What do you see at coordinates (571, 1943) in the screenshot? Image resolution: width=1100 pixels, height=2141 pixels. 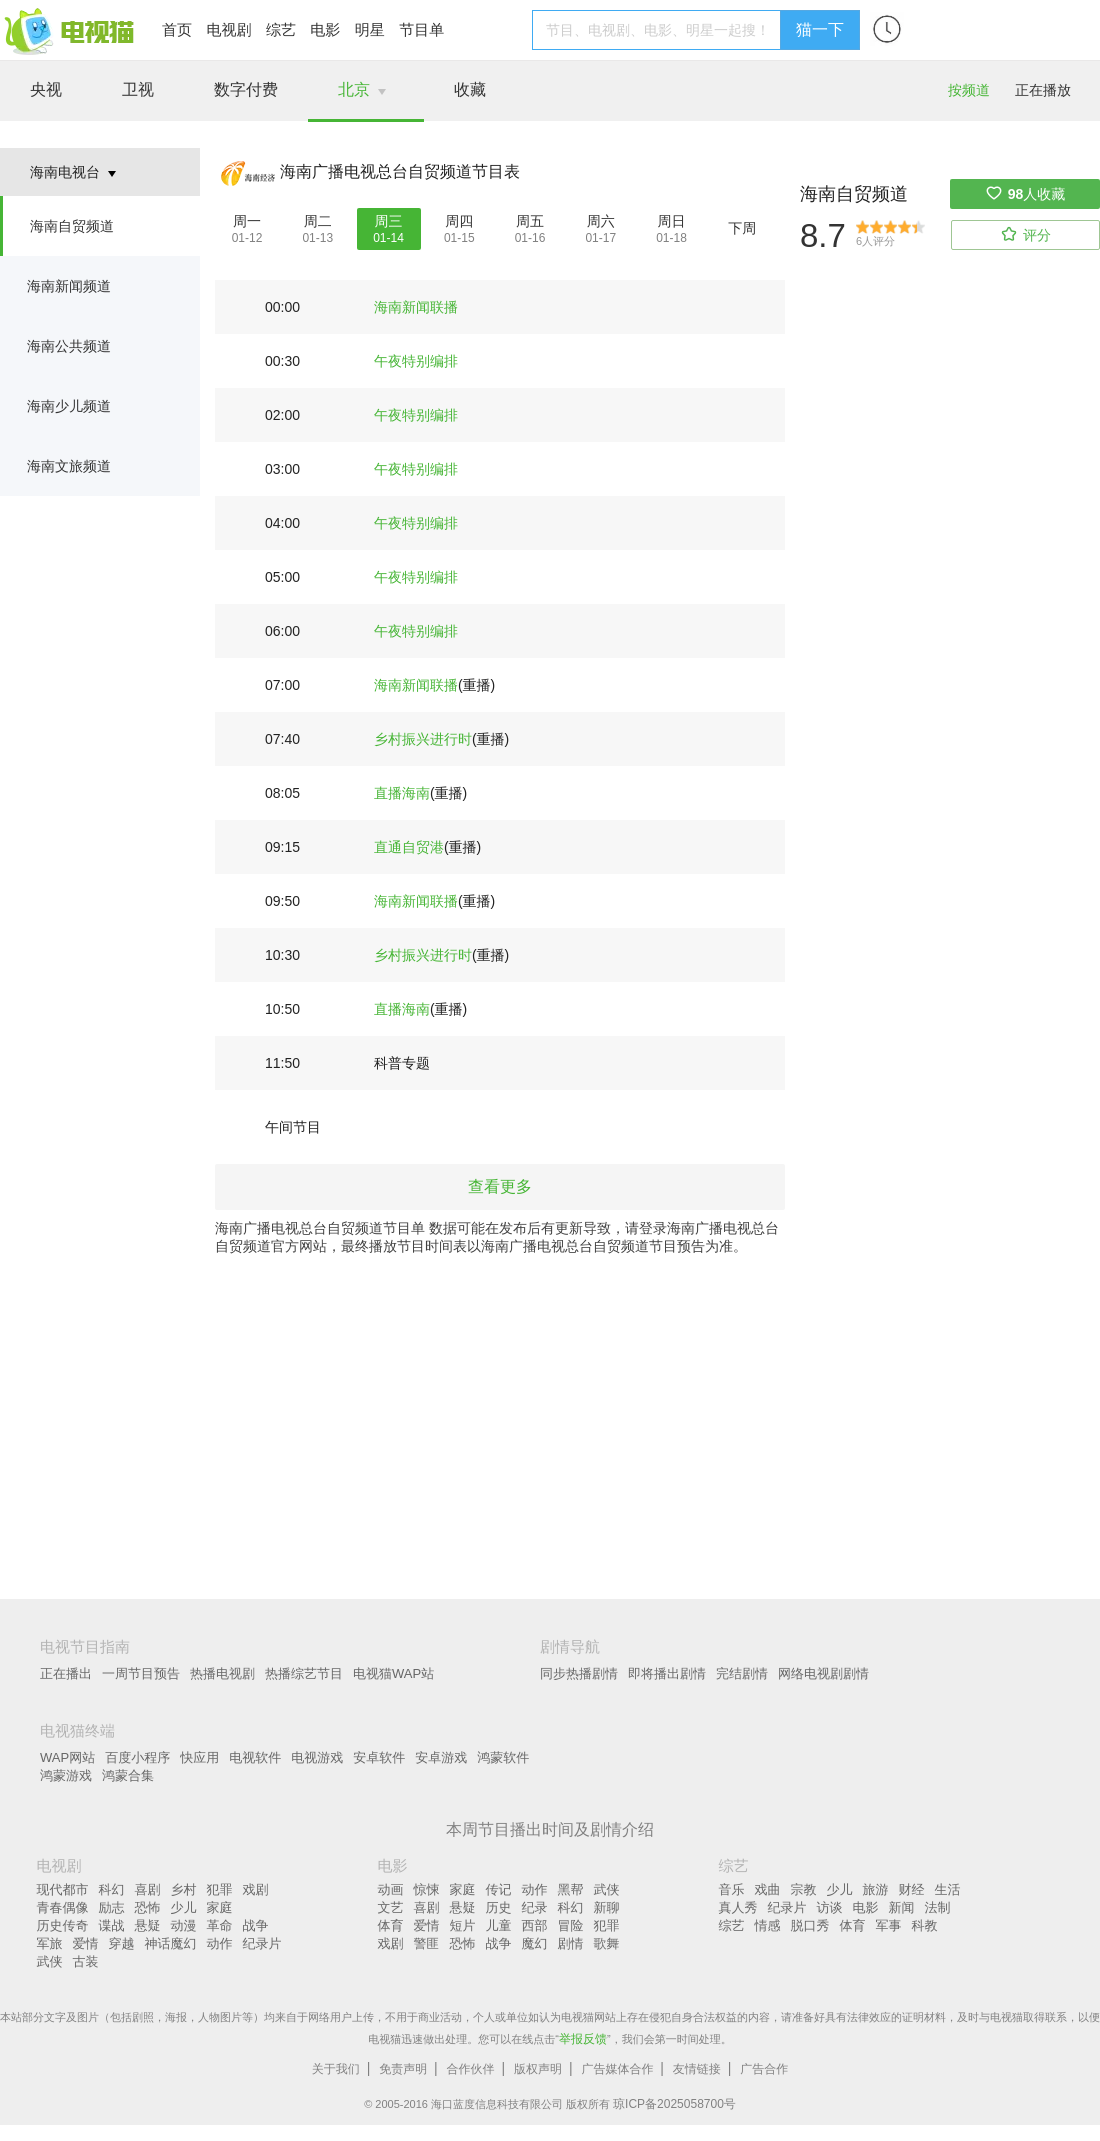 I see `剧情` at bounding box center [571, 1943].